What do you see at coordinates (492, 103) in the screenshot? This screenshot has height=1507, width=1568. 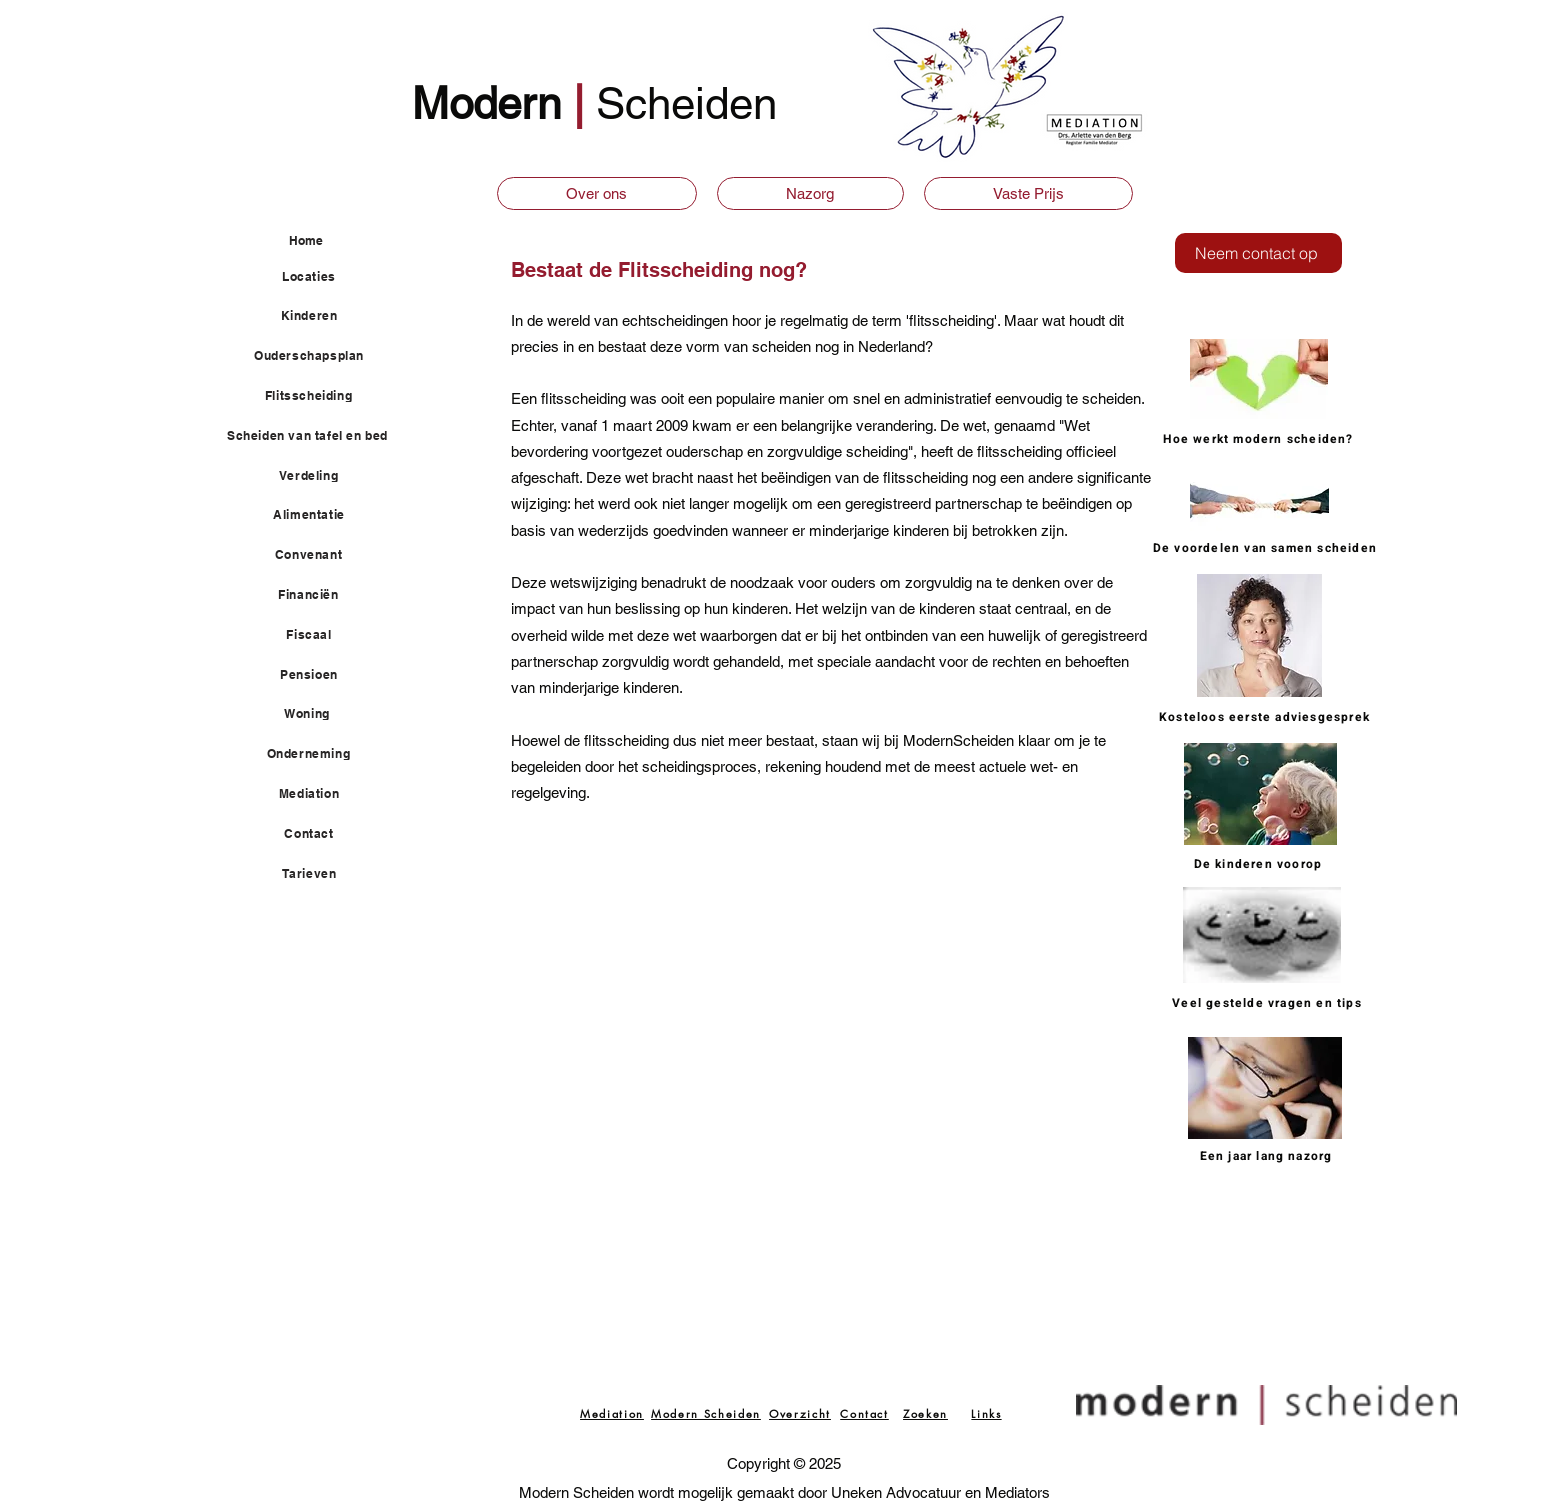 I see `Modern` at bounding box center [492, 103].